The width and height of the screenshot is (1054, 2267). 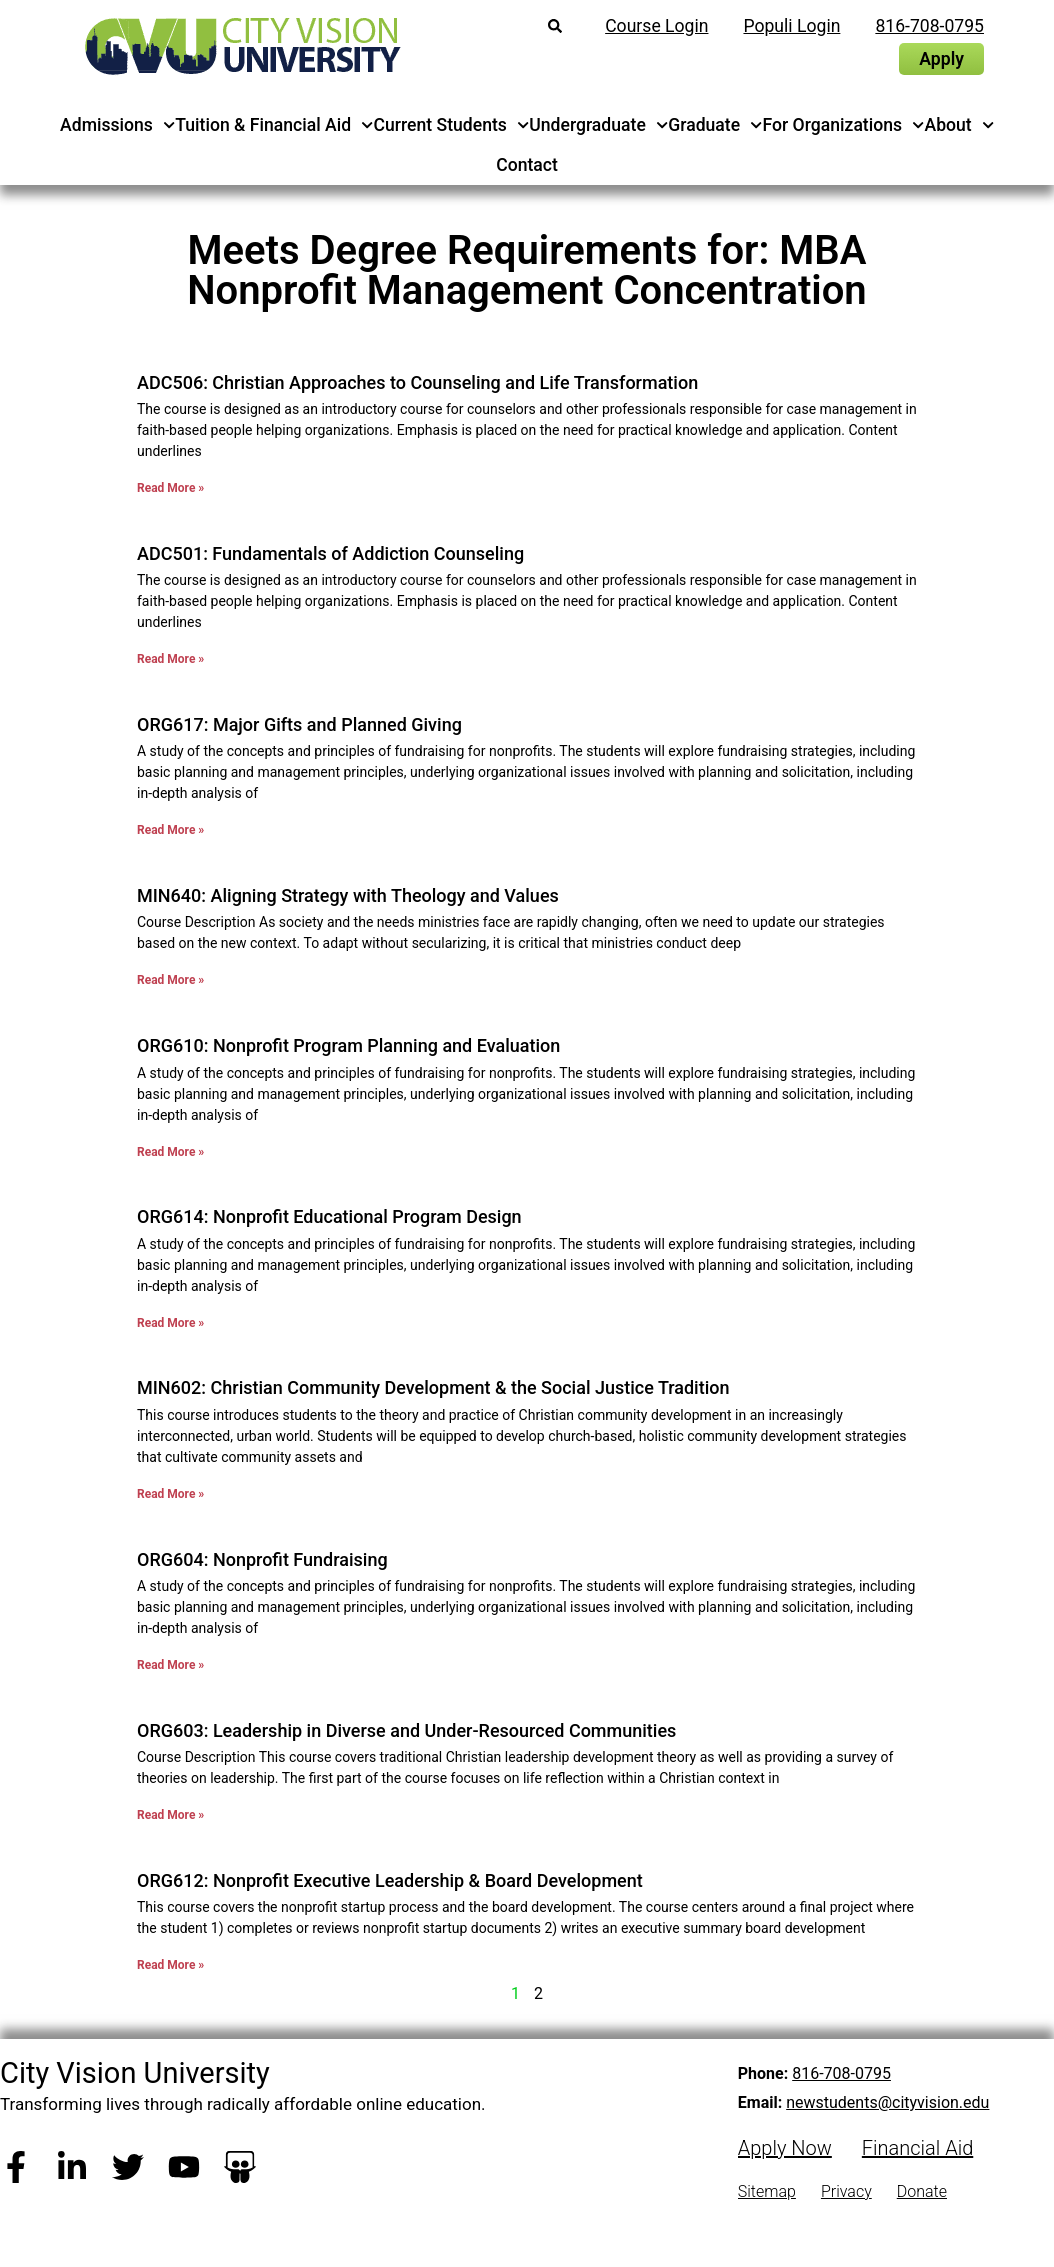 What do you see at coordinates (330, 553) in the screenshot?
I see `ADC501: Fundamentals of Addiction Counseling` at bounding box center [330, 553].